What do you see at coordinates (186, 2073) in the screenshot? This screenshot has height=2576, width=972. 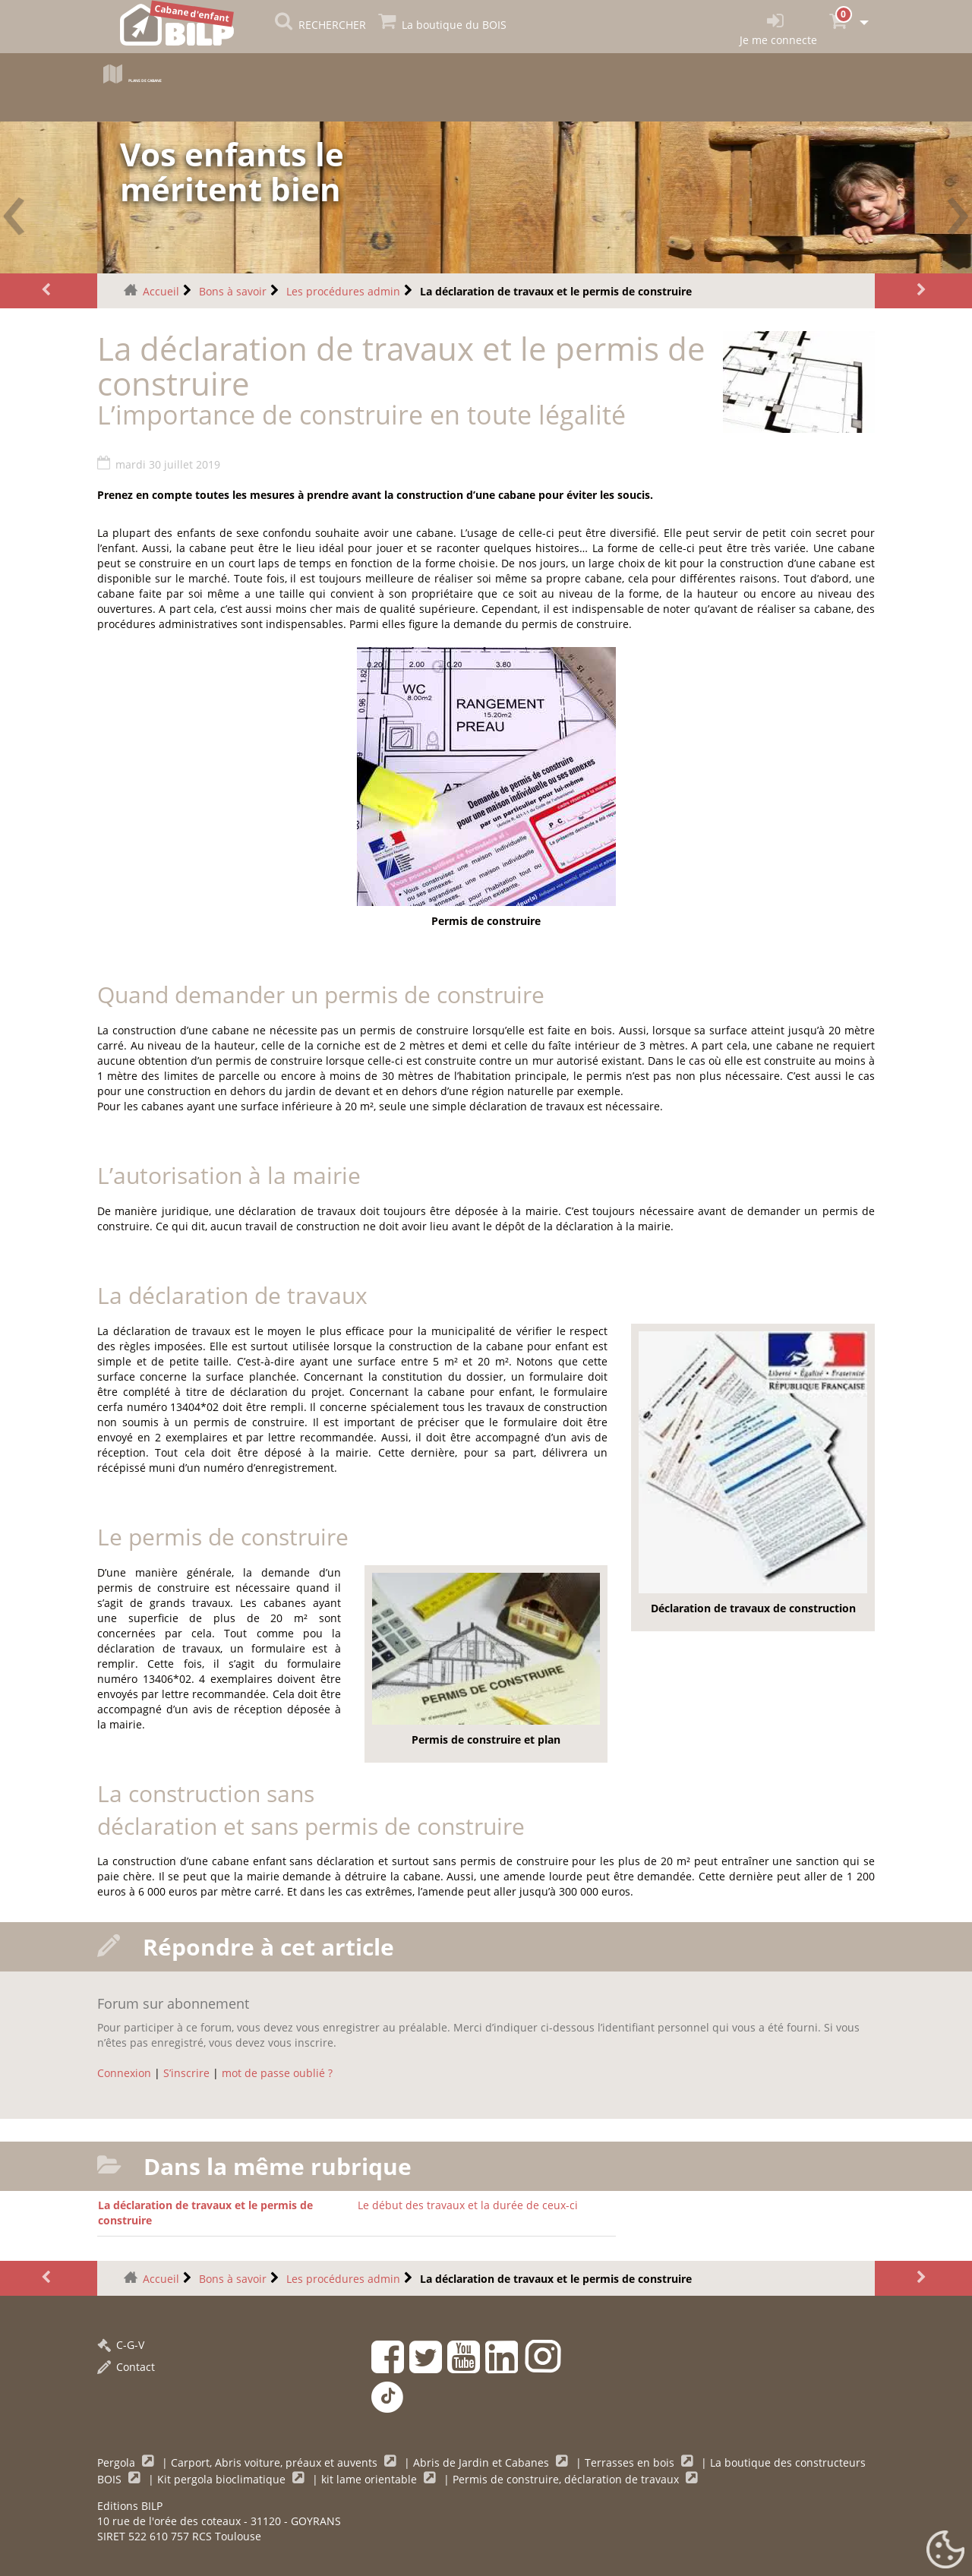 I see `S’inscrire` at bounding box center [186, 2073].